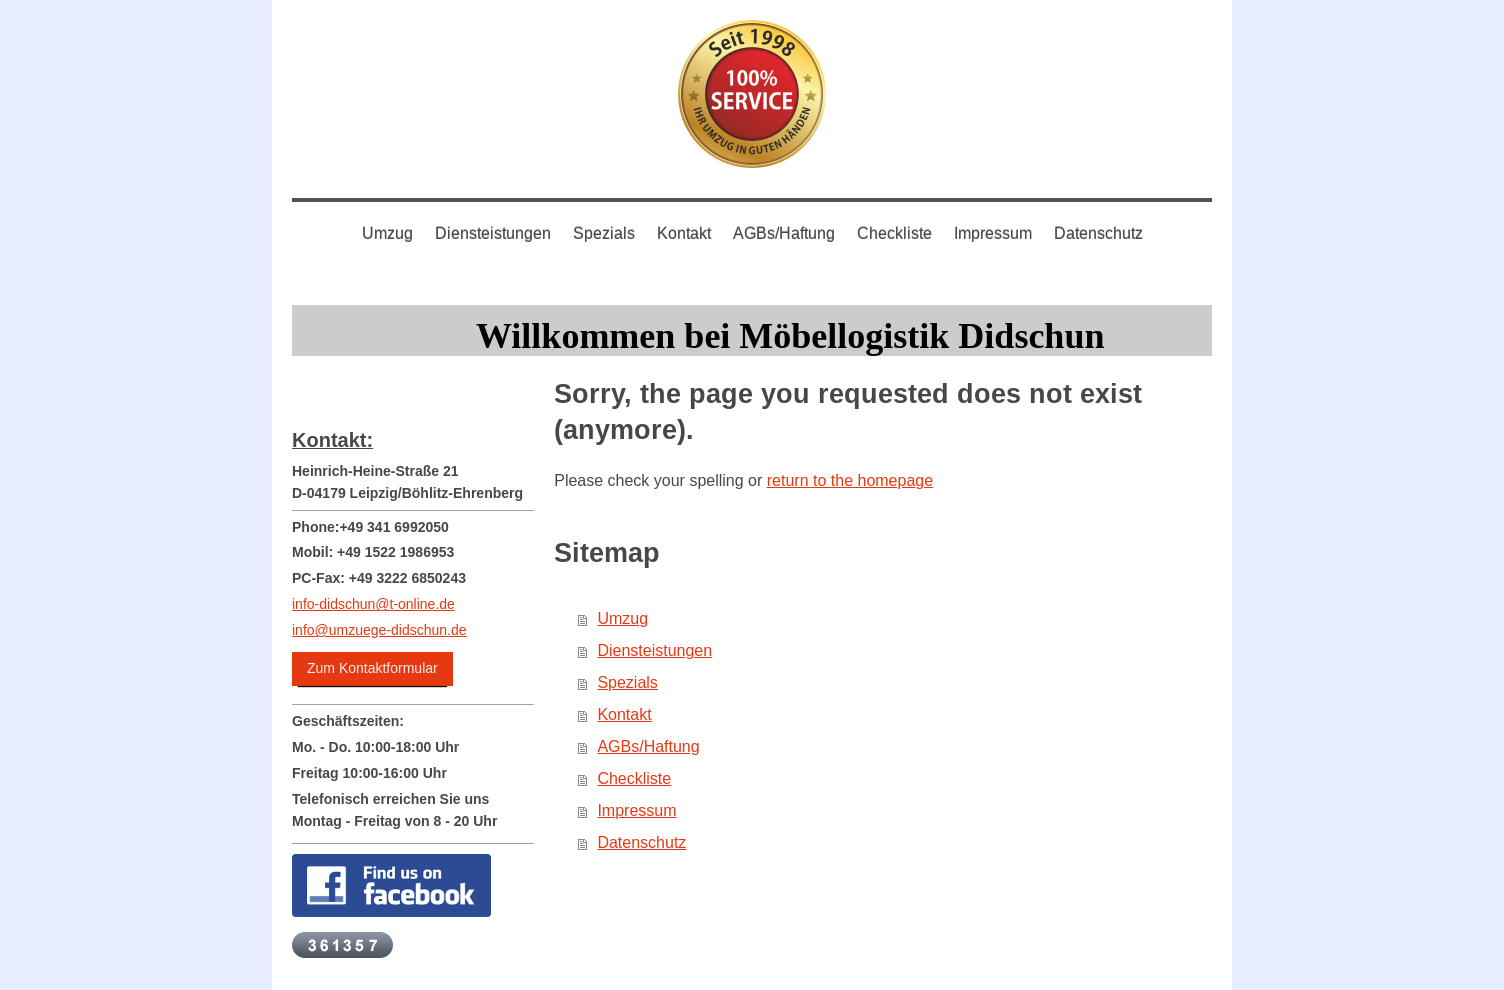 This screenshot has width=1504, height=990. What do you see at coordinates (372, 668) in the screenshot?
I see `Zum Kontaktformular` at bounding box center [372, 668].